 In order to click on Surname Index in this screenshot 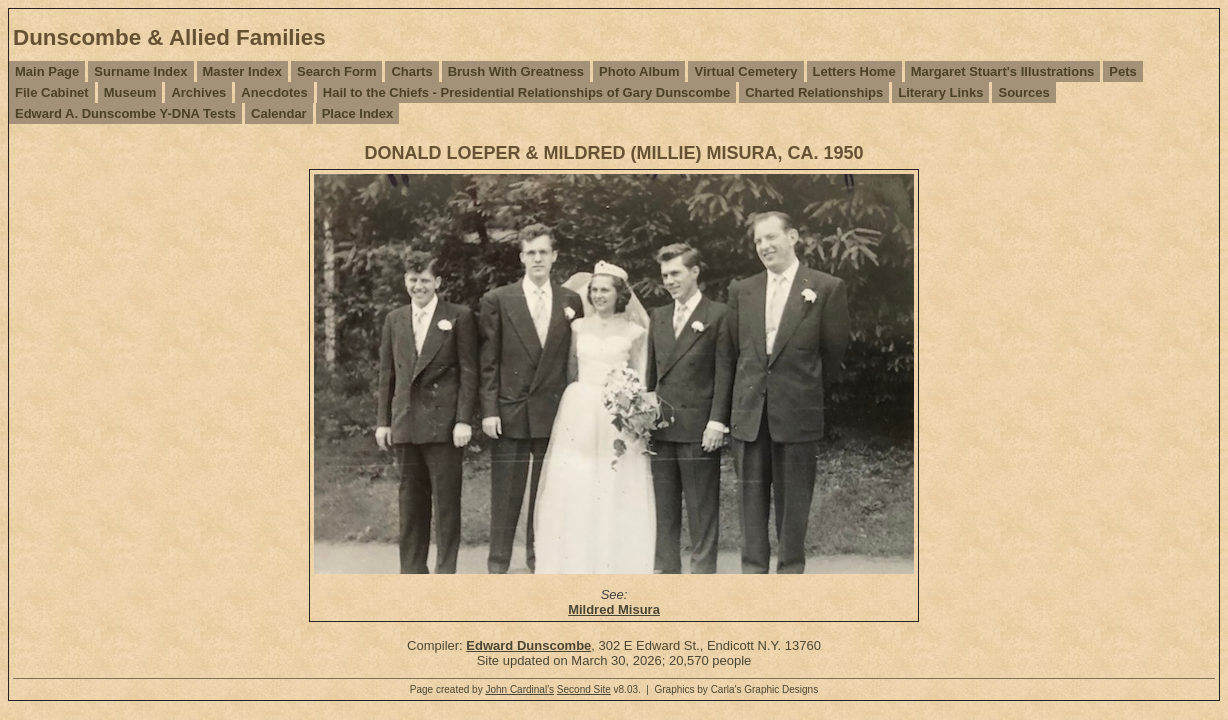, I will do `click(140, 71)`.